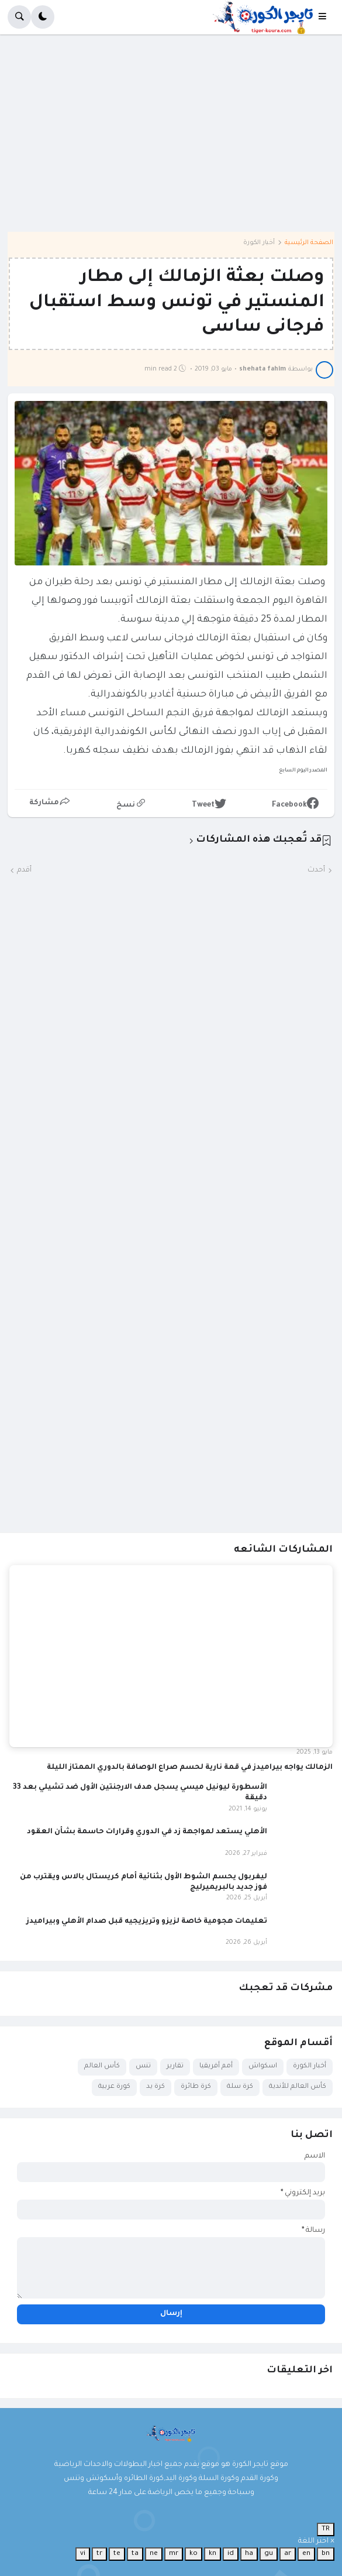 The height and width of the screenshot is (2576, 342). Describe the element at coordinates (196, 2087) in the screenshot. I see `كرة طائرة` at that location.